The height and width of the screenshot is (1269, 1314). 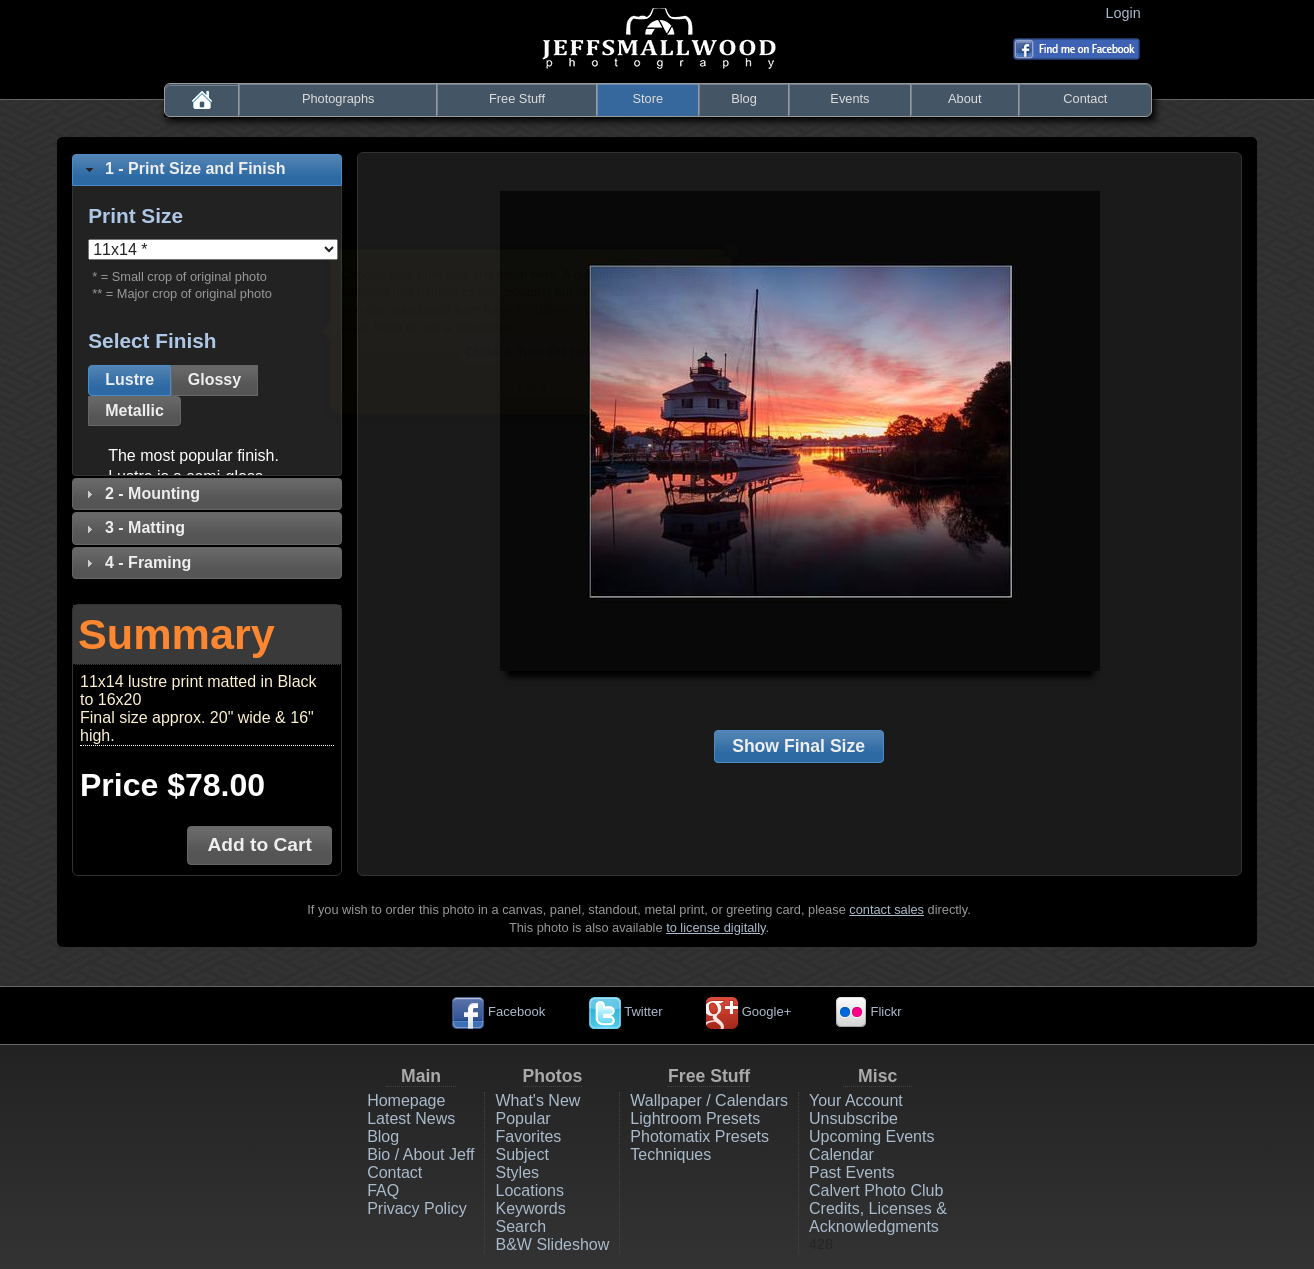 What do you see at coordinates (1127, 13) in the screenshot?
I see `Login` at bounding box center [1127, 13].